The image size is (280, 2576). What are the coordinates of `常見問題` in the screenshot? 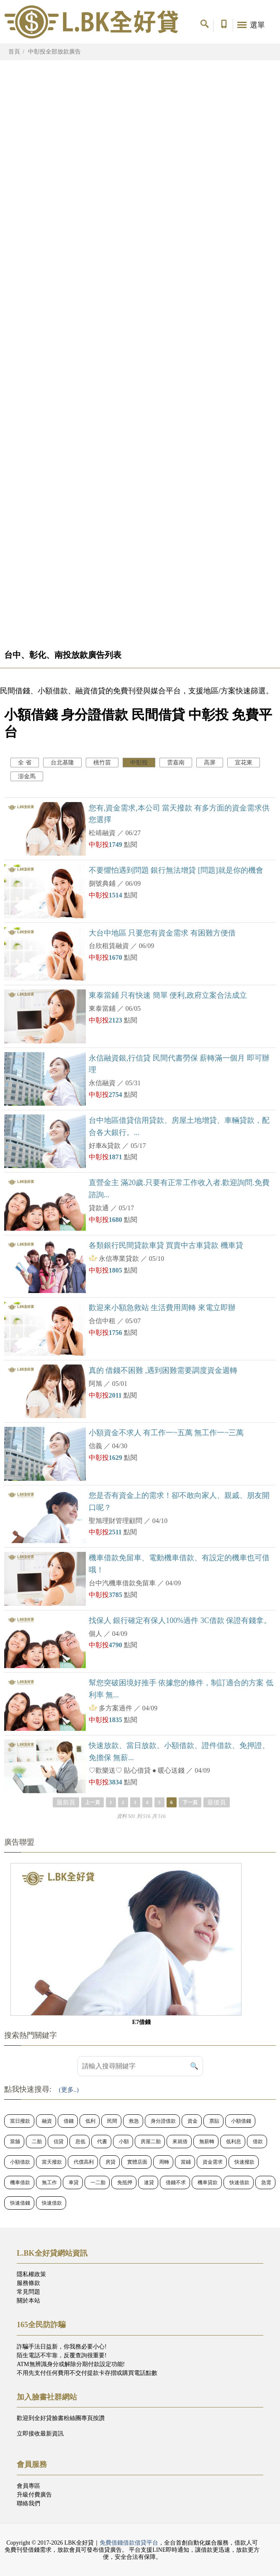 It's located at (28, 2292).